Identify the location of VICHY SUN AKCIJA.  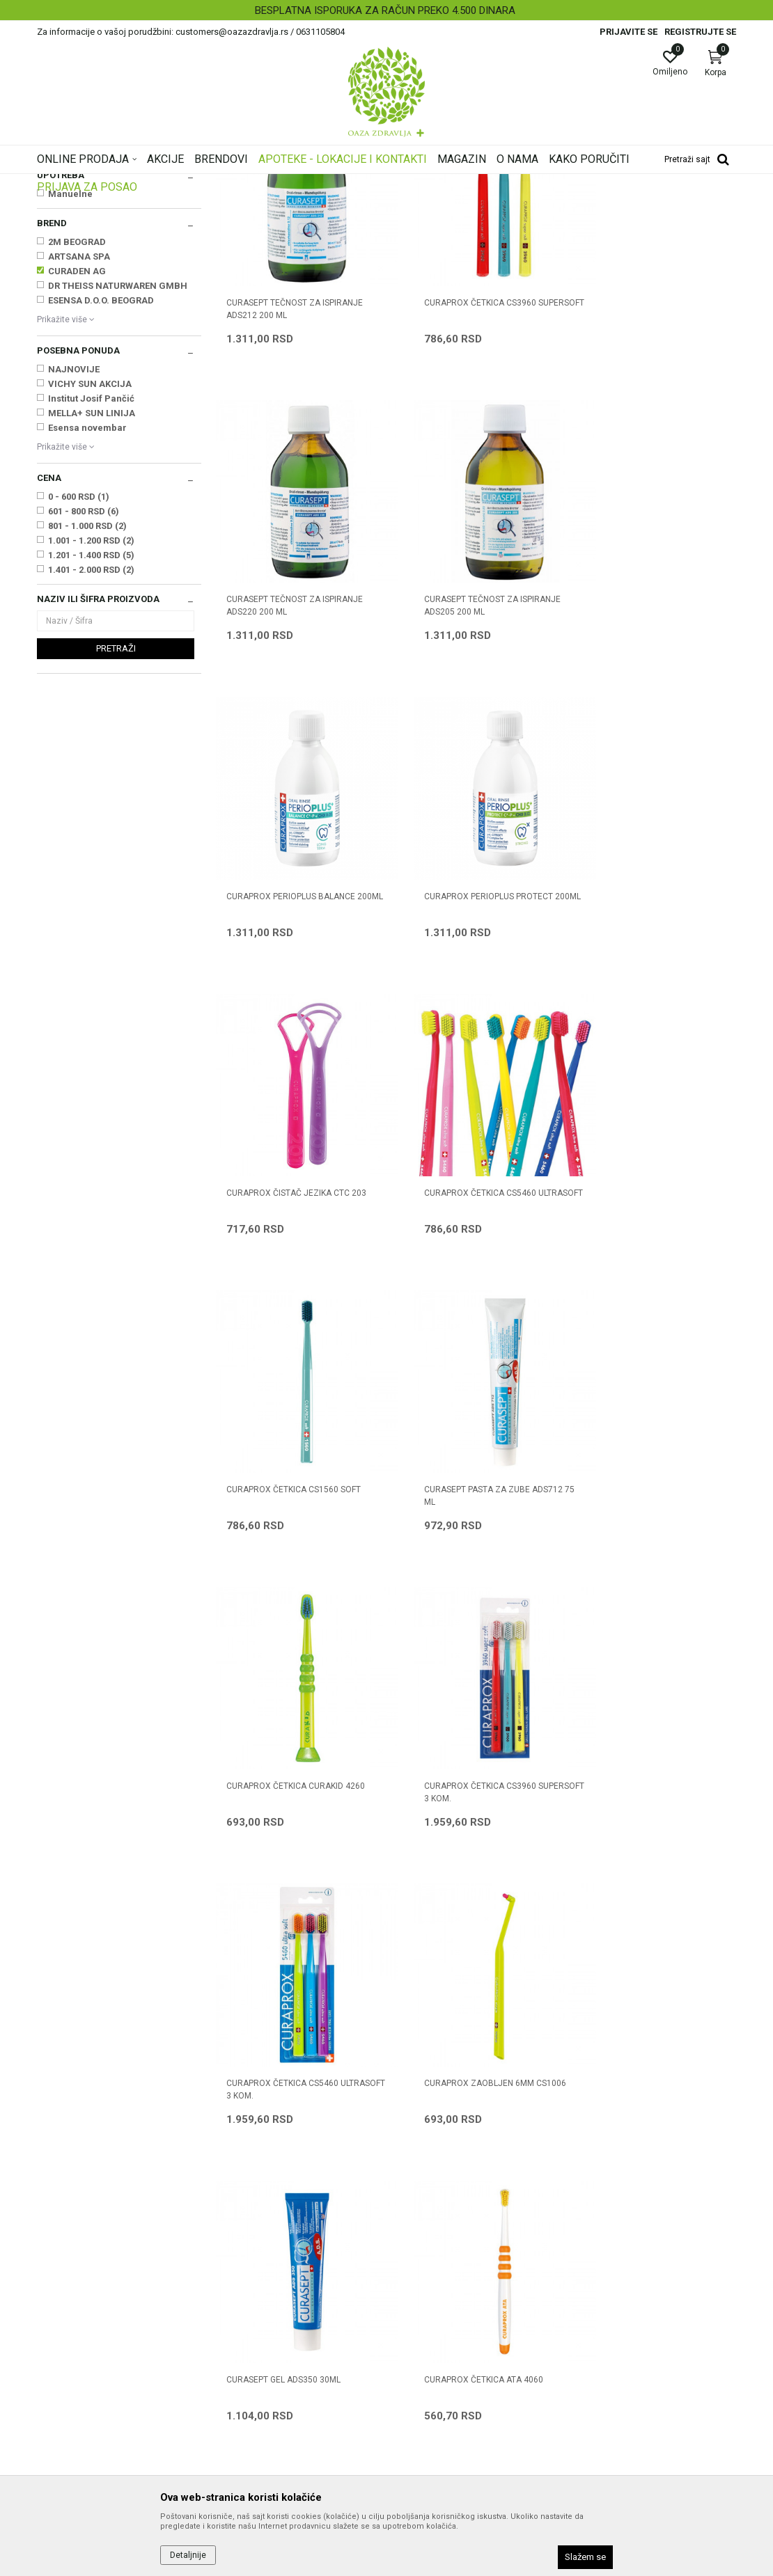
(90, 558).